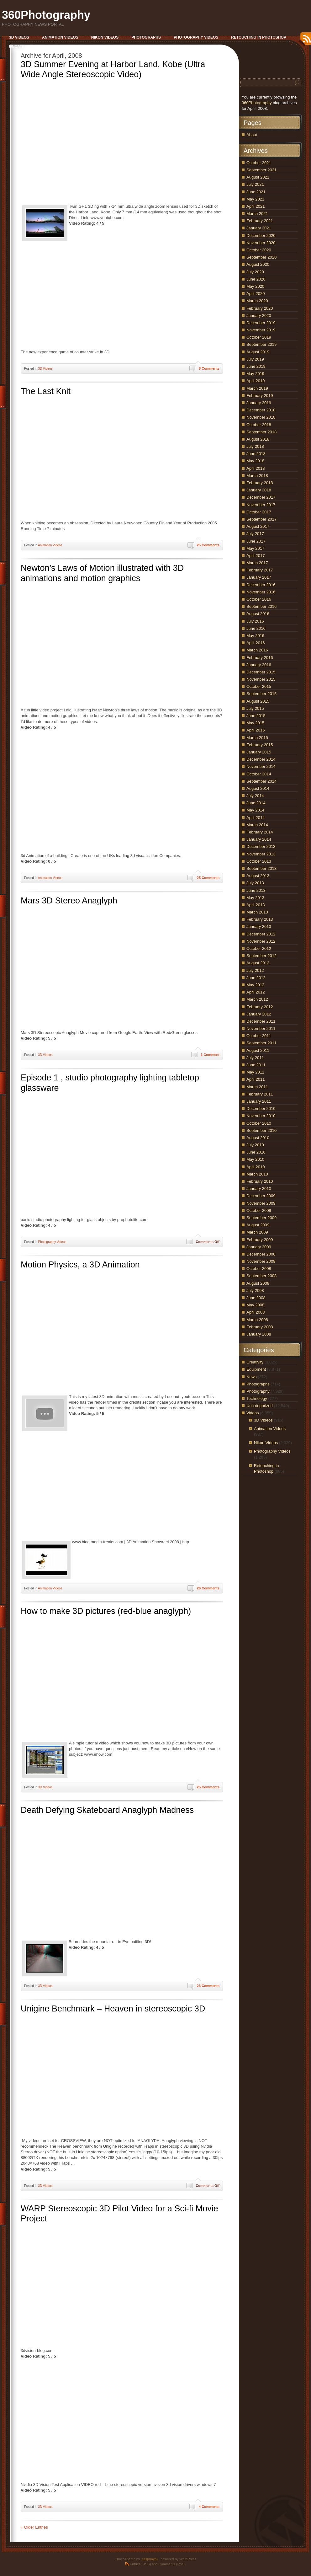 The height and width of the screenshot is (2576, 311). Describe the element at coordinates (258, 752) in the screenshot. I see `January 2015` at that location.